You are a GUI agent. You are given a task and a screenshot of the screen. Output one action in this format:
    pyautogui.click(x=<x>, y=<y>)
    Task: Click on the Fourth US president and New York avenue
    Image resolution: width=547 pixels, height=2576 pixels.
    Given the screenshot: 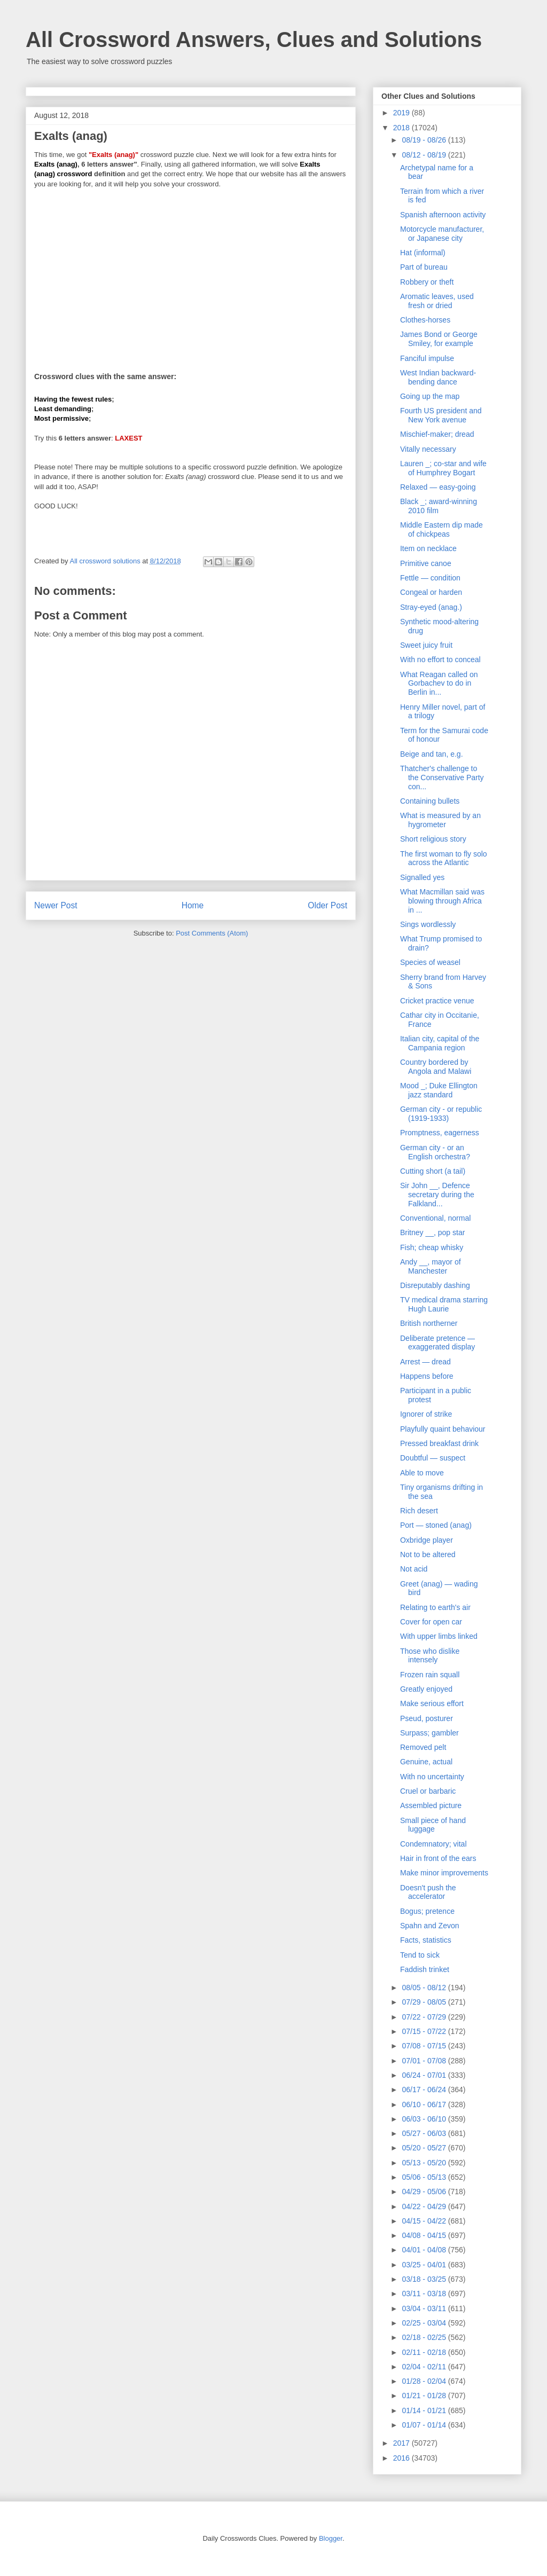 What is the action you would take?
    pyautogui.click(x=441, y=415)
    